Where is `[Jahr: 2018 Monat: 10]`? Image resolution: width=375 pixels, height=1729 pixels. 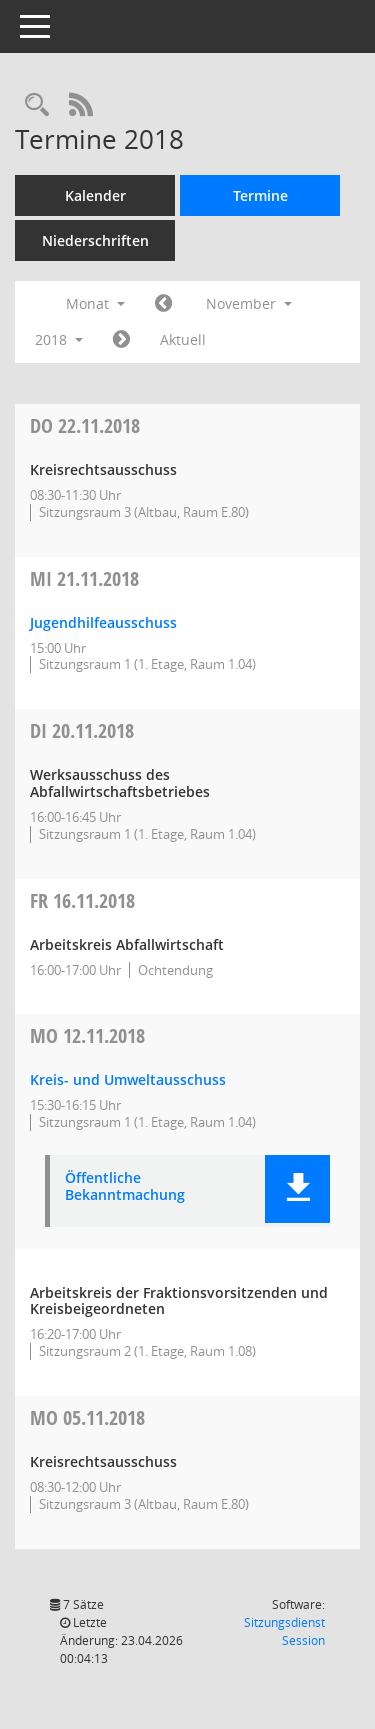 [Jahr: 2018 Monat: 10] is located at coordinates (163, 304).